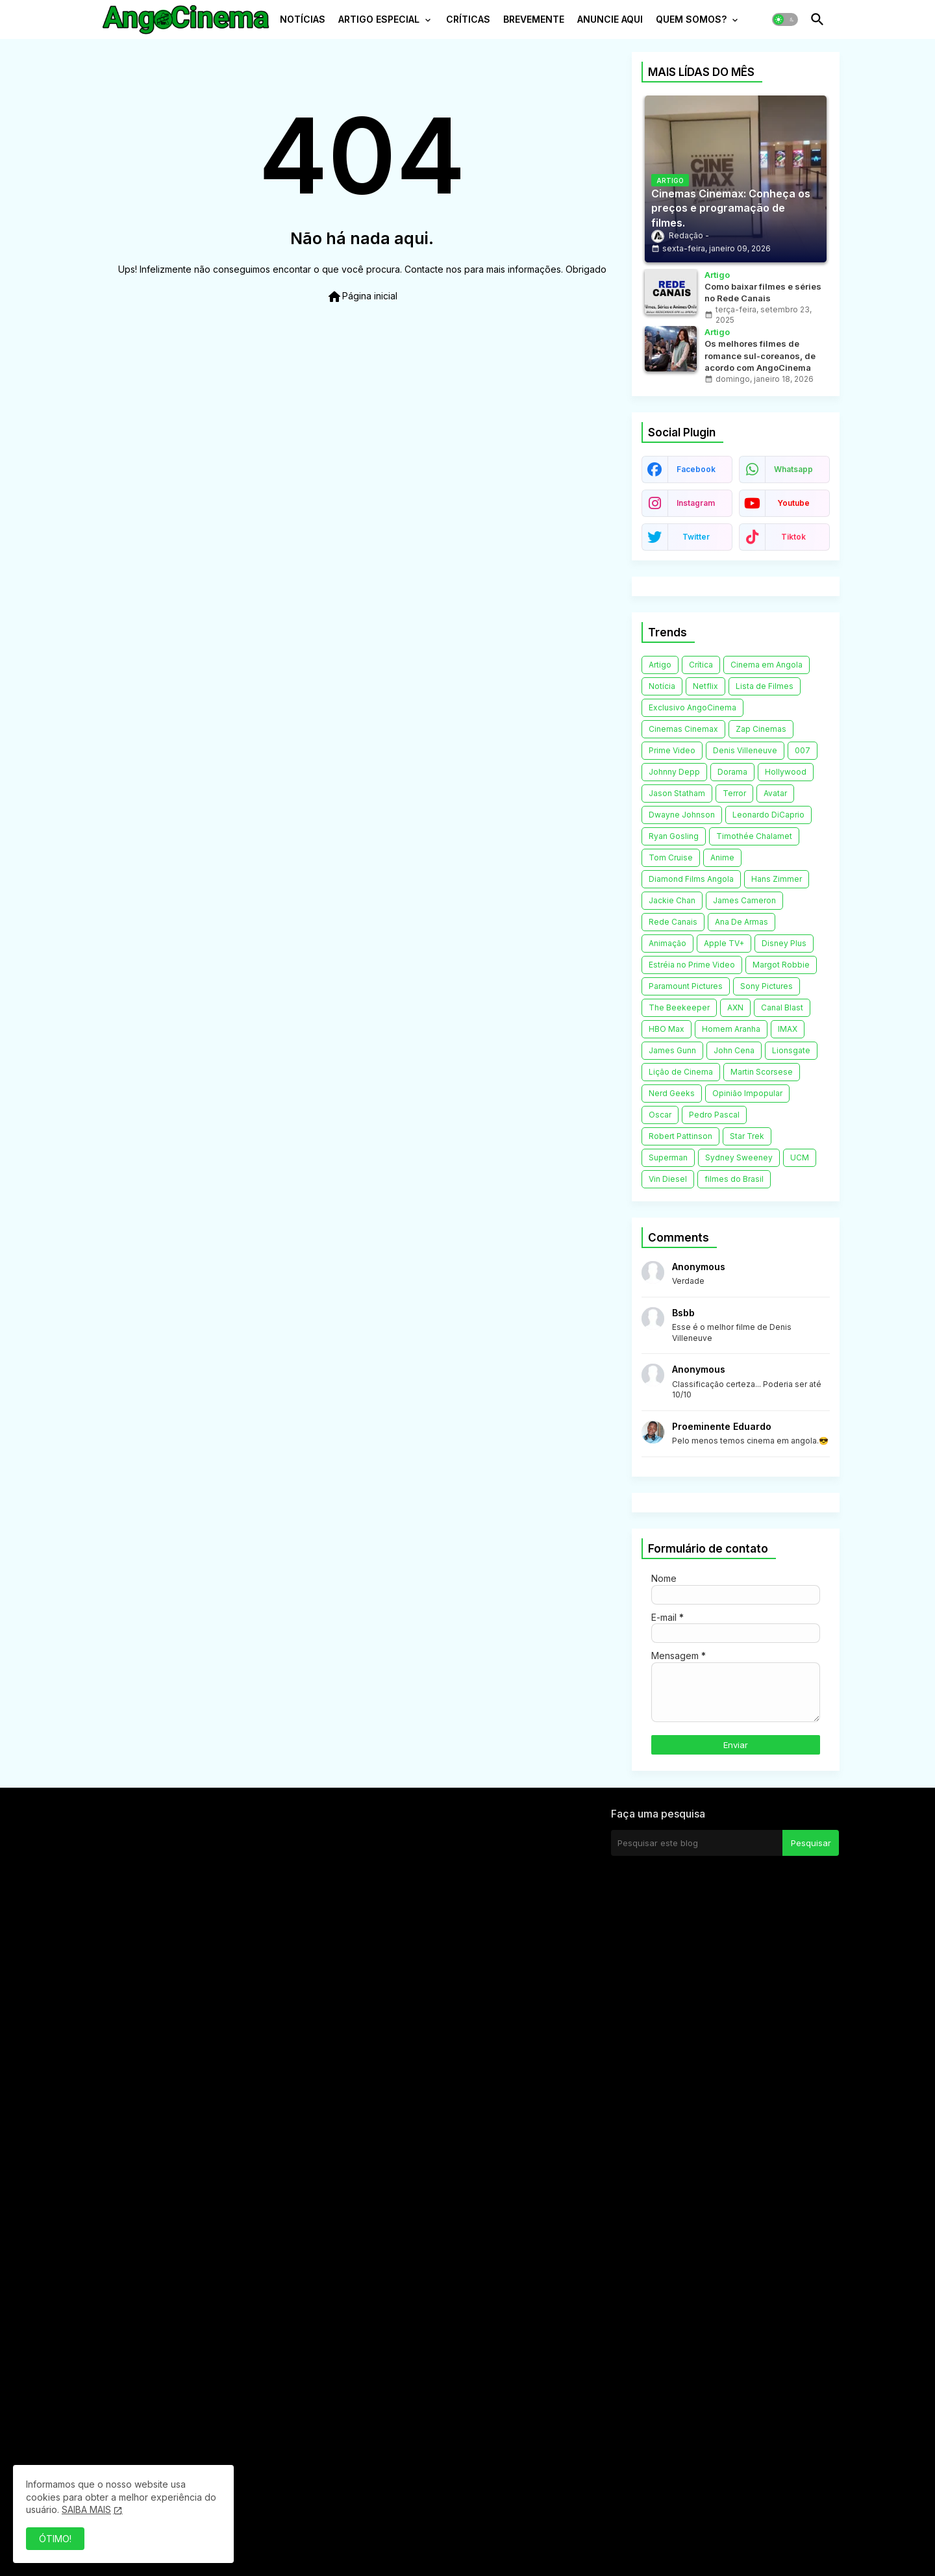  What do you see at coordinates (666, 1029) in the screenshot?
I see `HBO Max` at bounding box center [666, 1029].